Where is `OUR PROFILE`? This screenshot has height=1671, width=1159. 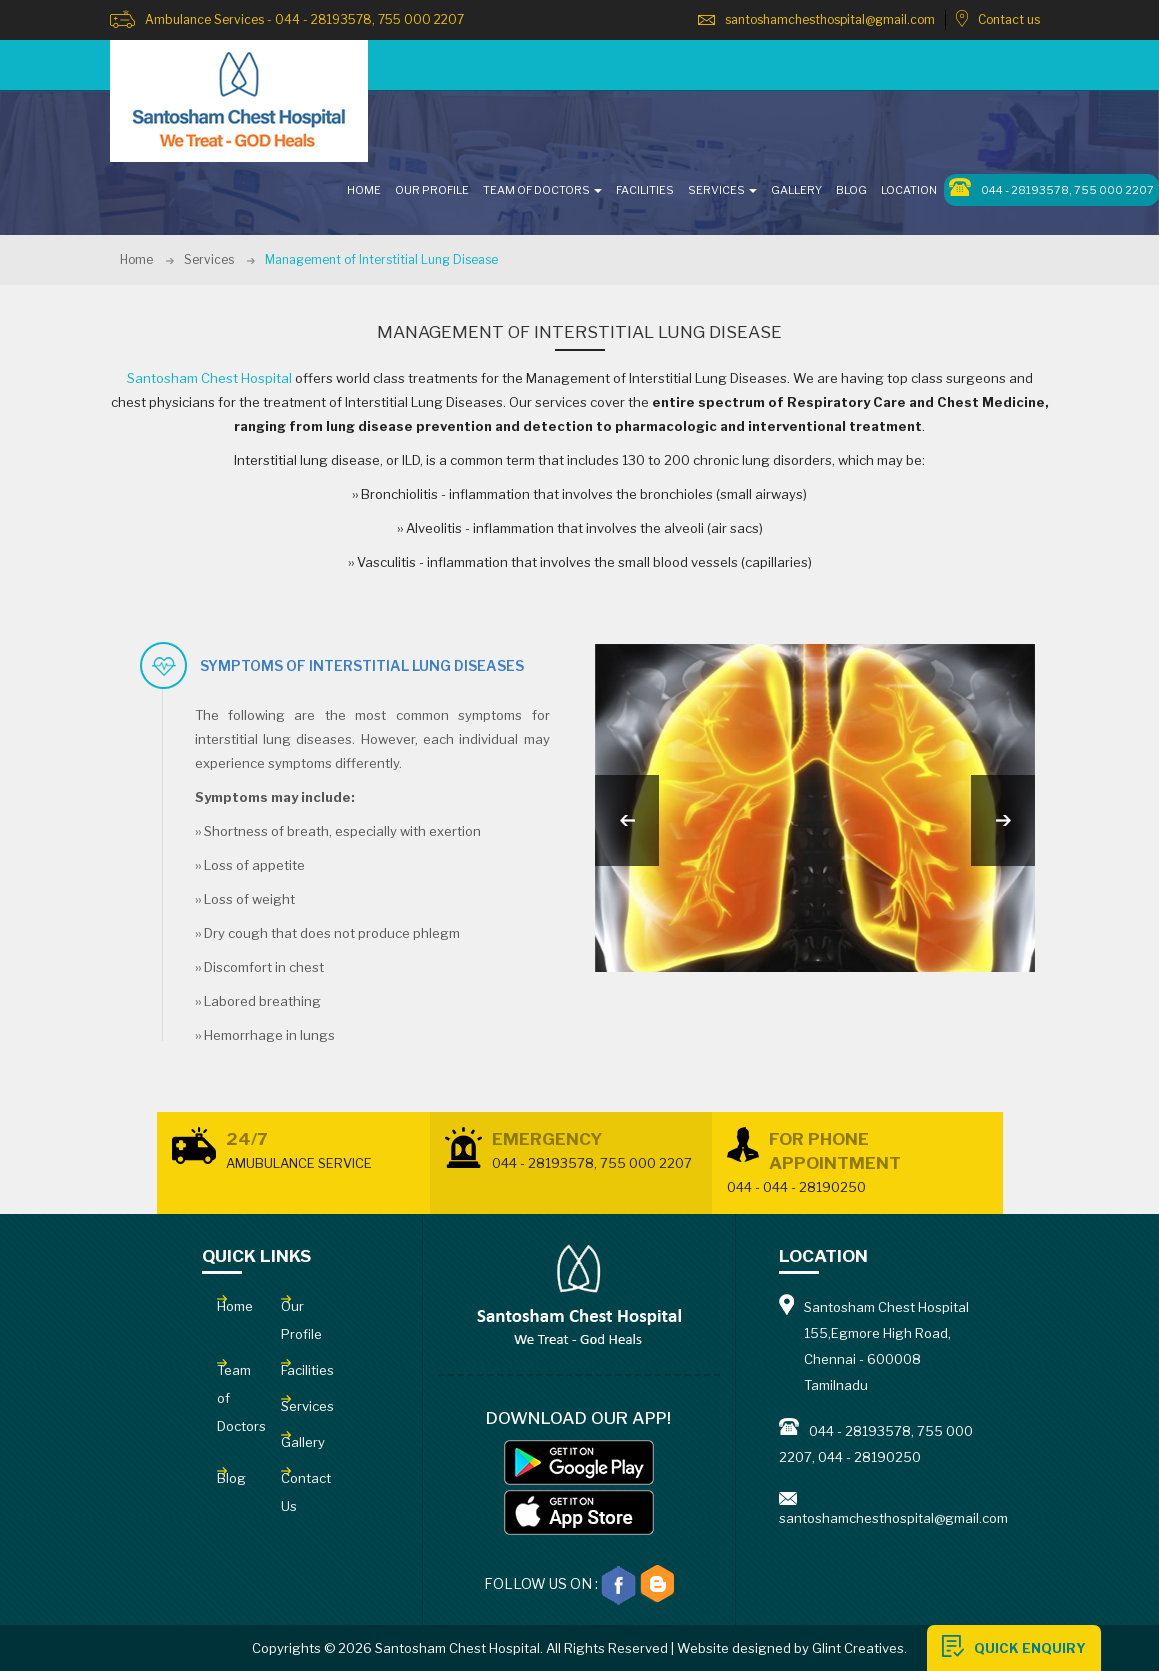
OUR PROFILE is located at coordinates (432, 190).